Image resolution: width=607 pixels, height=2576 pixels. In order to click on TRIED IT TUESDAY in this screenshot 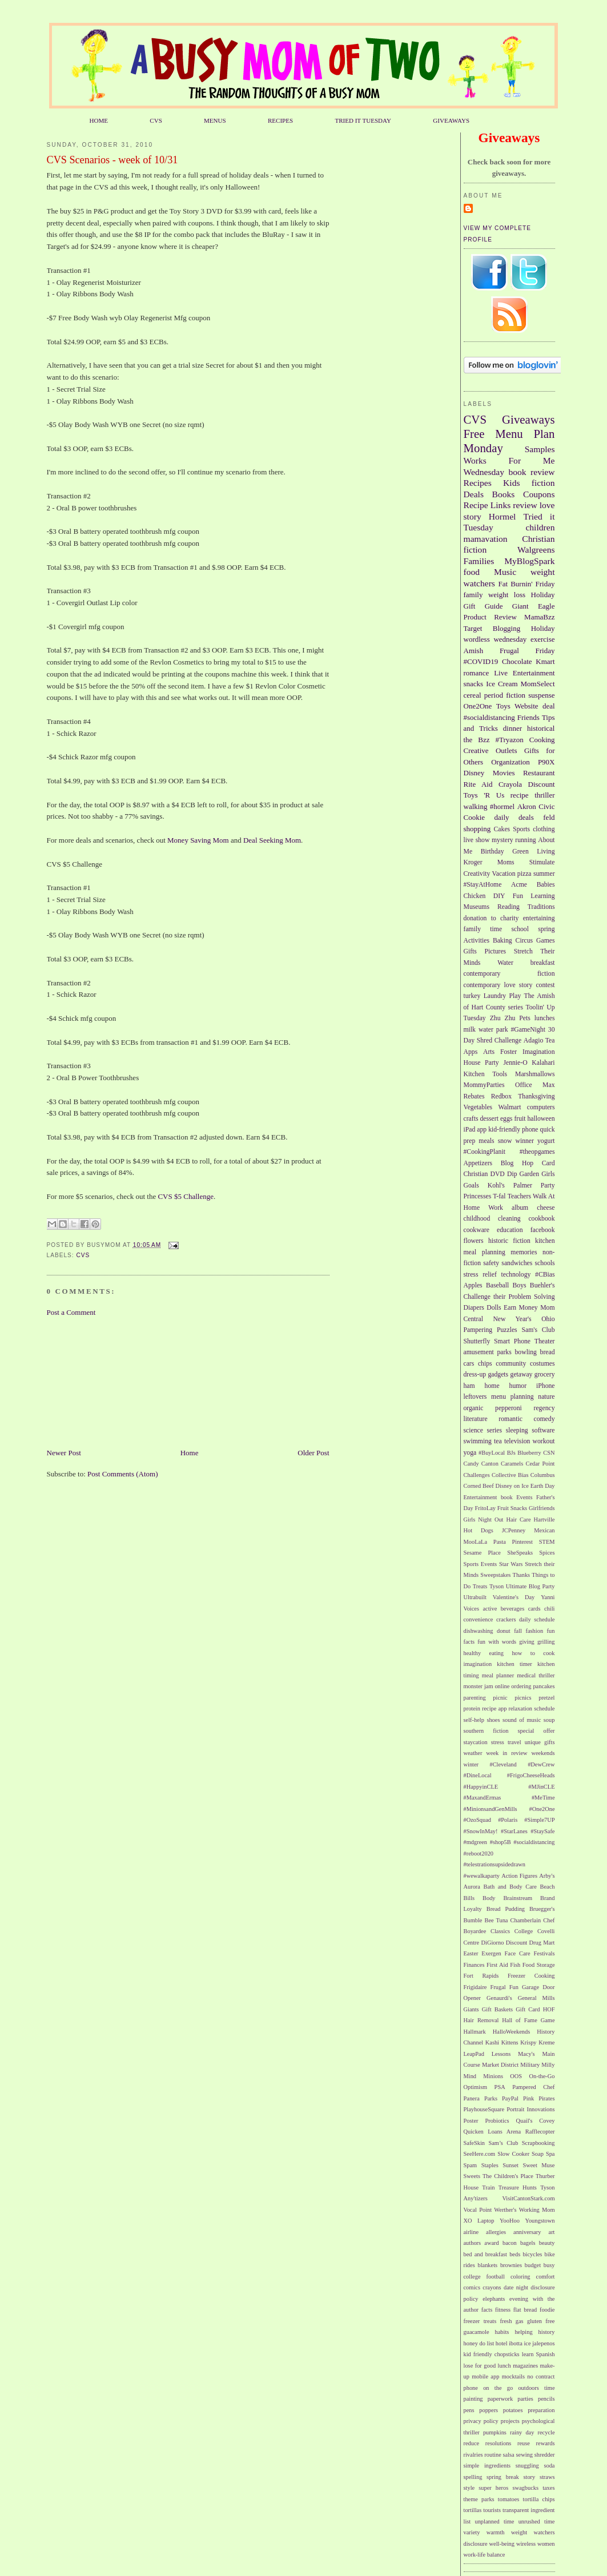, I will do `click(363, 120)`.